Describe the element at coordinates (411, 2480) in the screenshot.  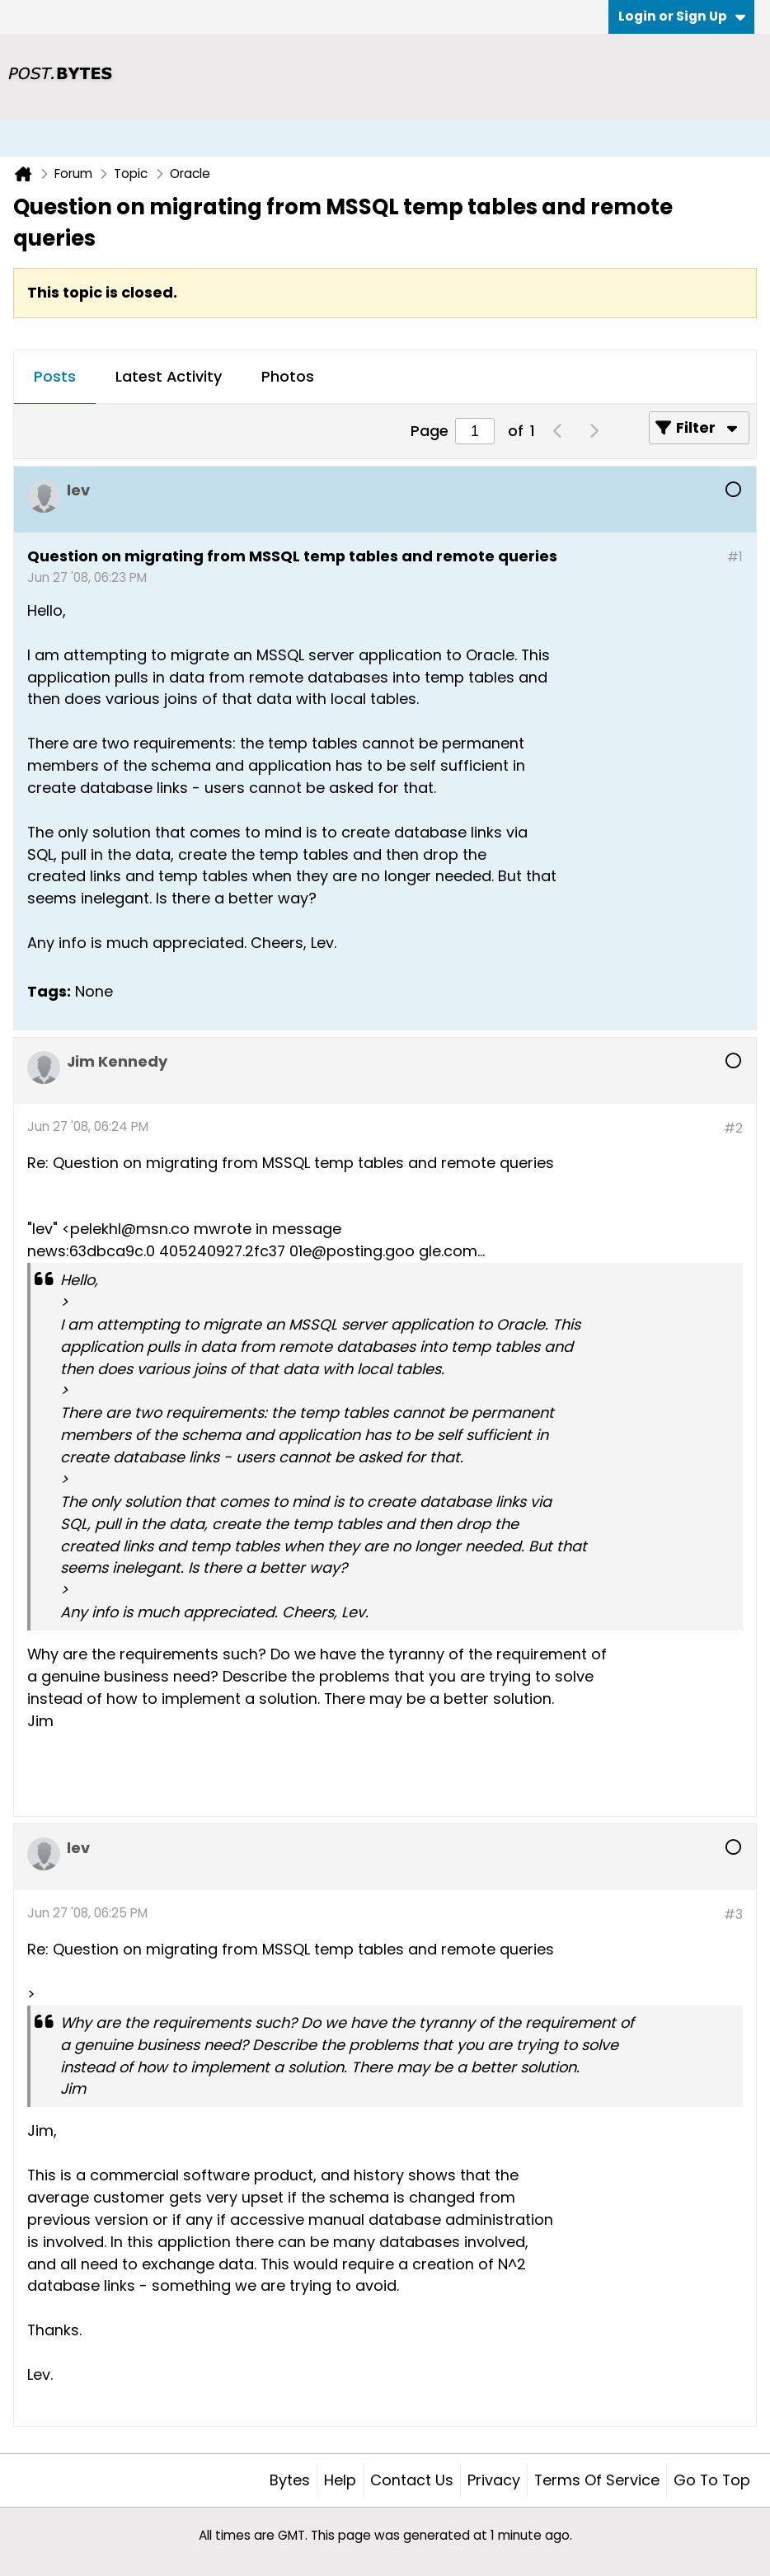
I see `Contact Us` at that location.